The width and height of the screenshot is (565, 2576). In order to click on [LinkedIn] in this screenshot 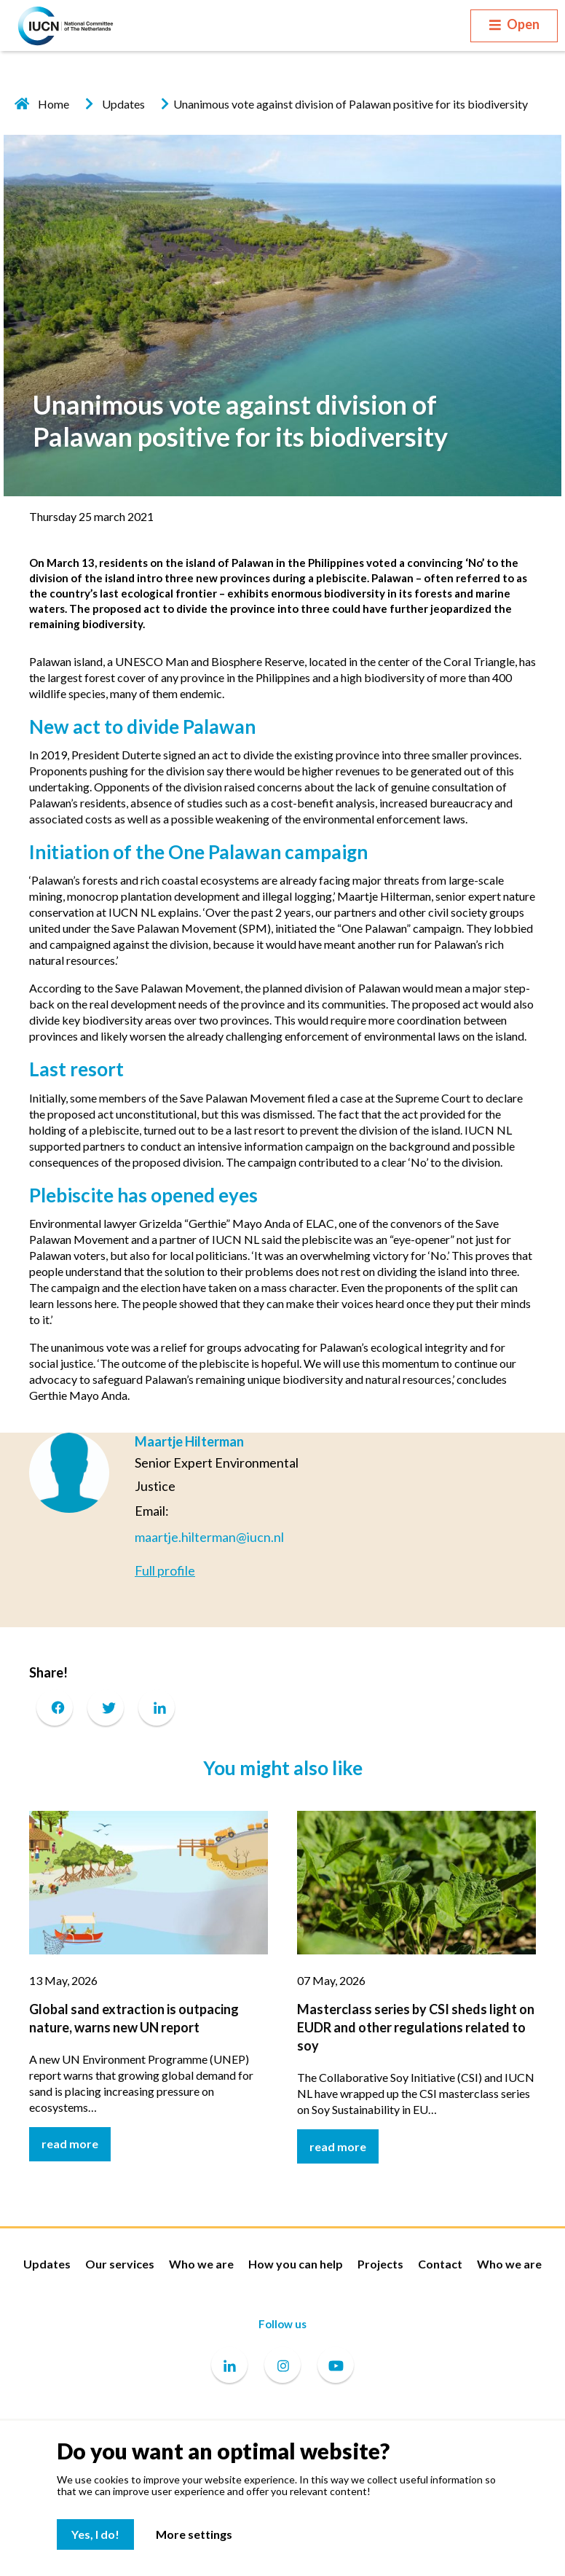, I will do `click(156, 1707)`.